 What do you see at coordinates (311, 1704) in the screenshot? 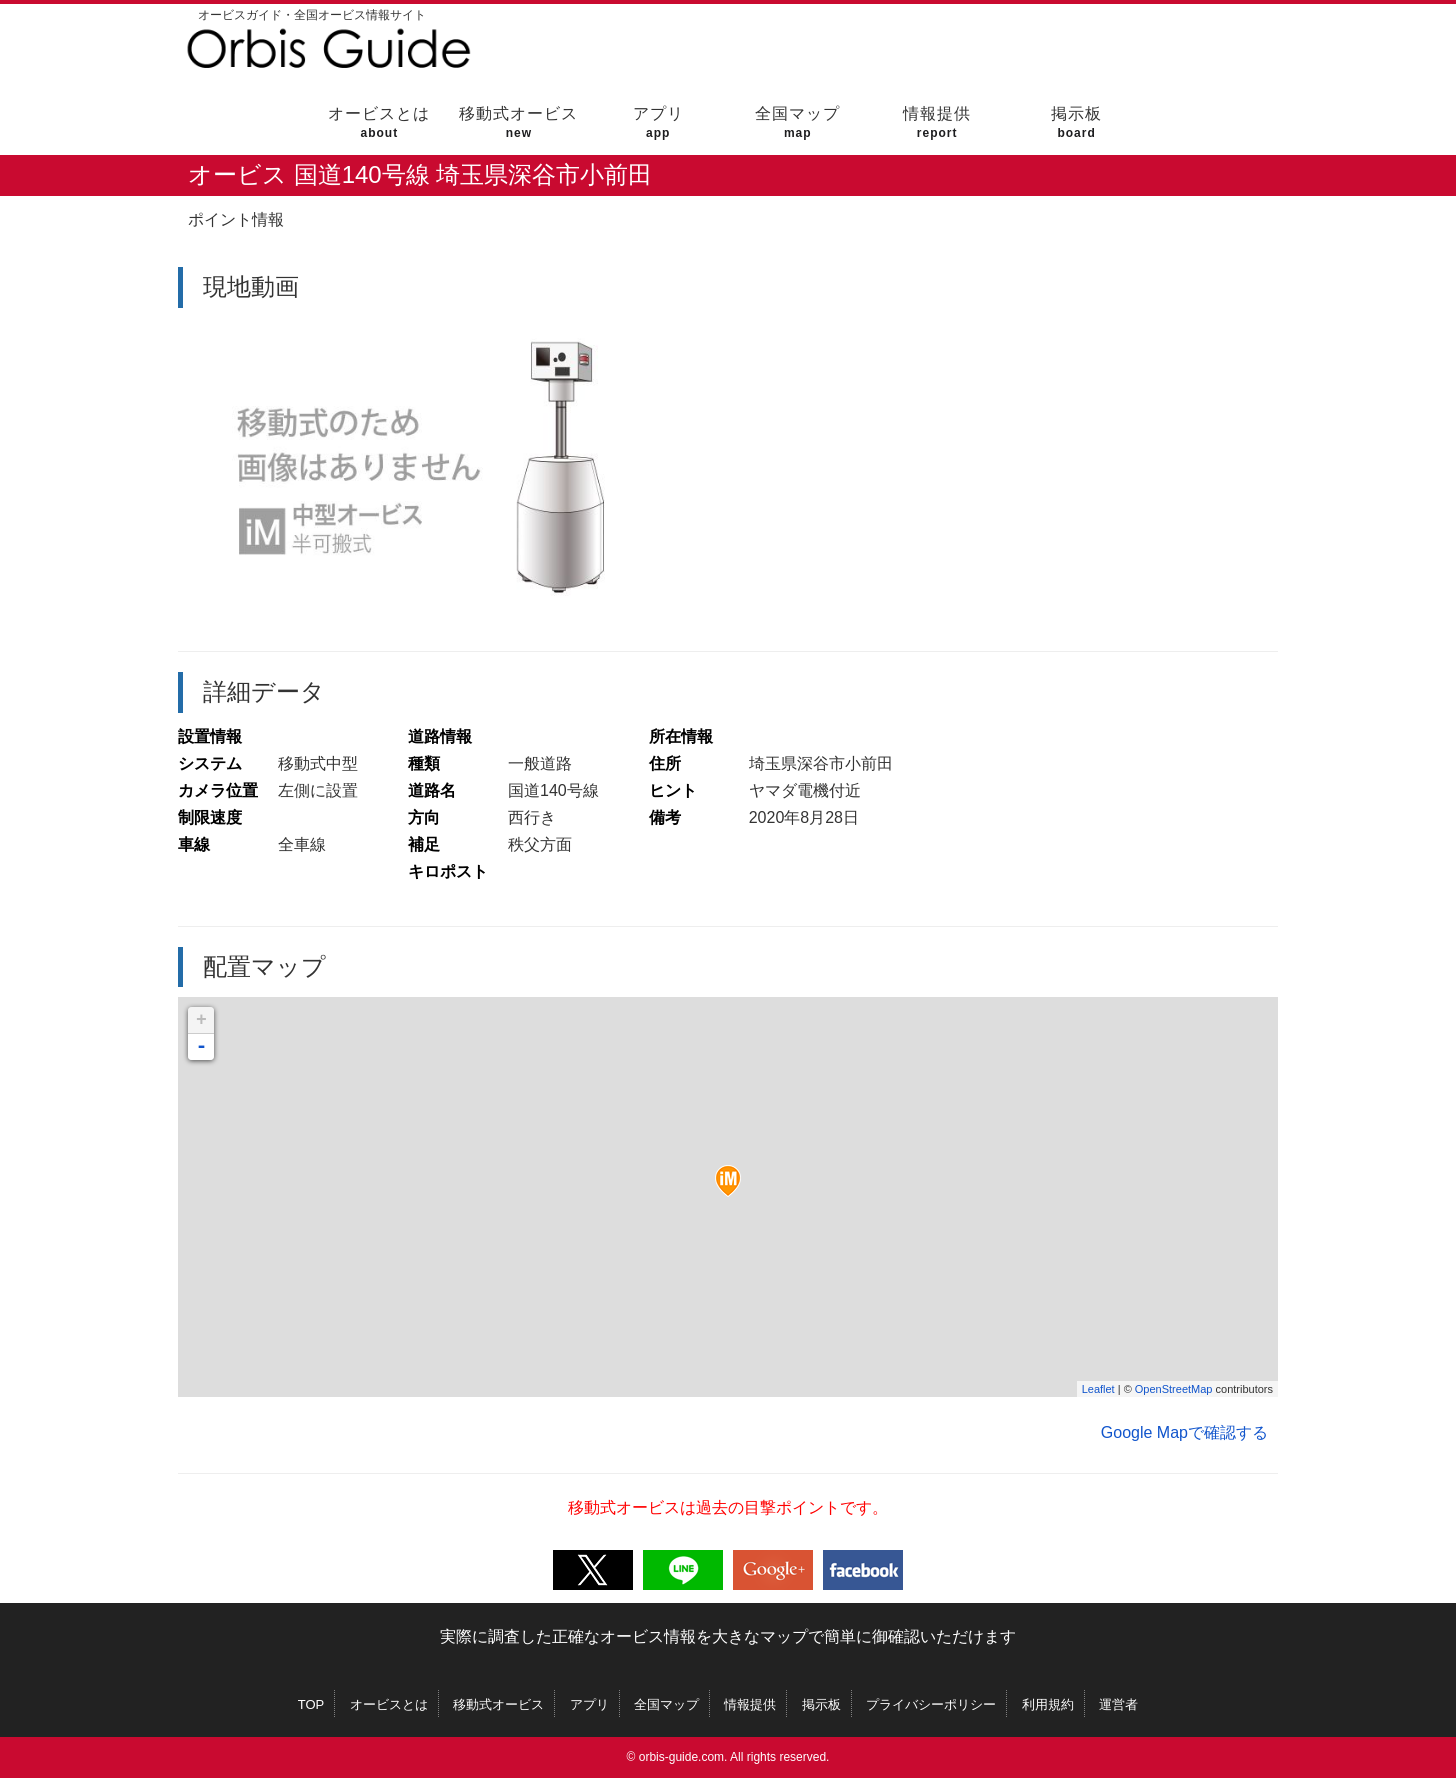
I see `TOP` at bounding box center [311, 1704].